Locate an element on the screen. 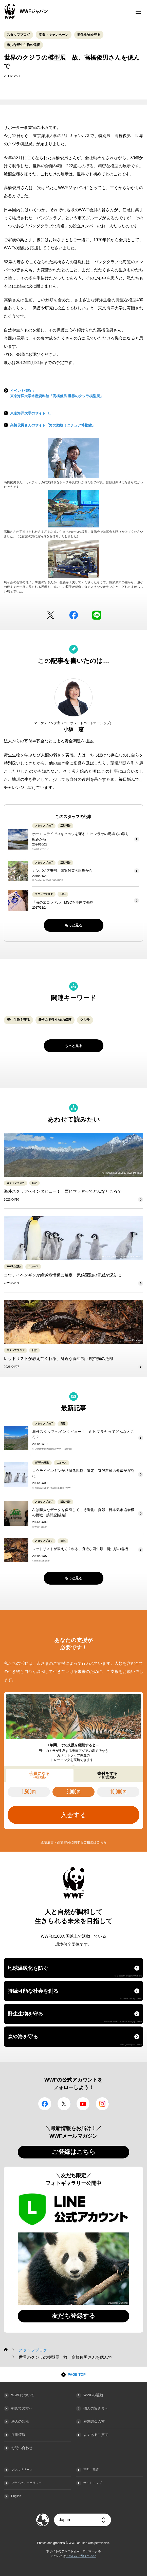 Image resolution: width=147 pixels, height=2576 pixels. 声明・要請 is located at coordinates (91, 2469).